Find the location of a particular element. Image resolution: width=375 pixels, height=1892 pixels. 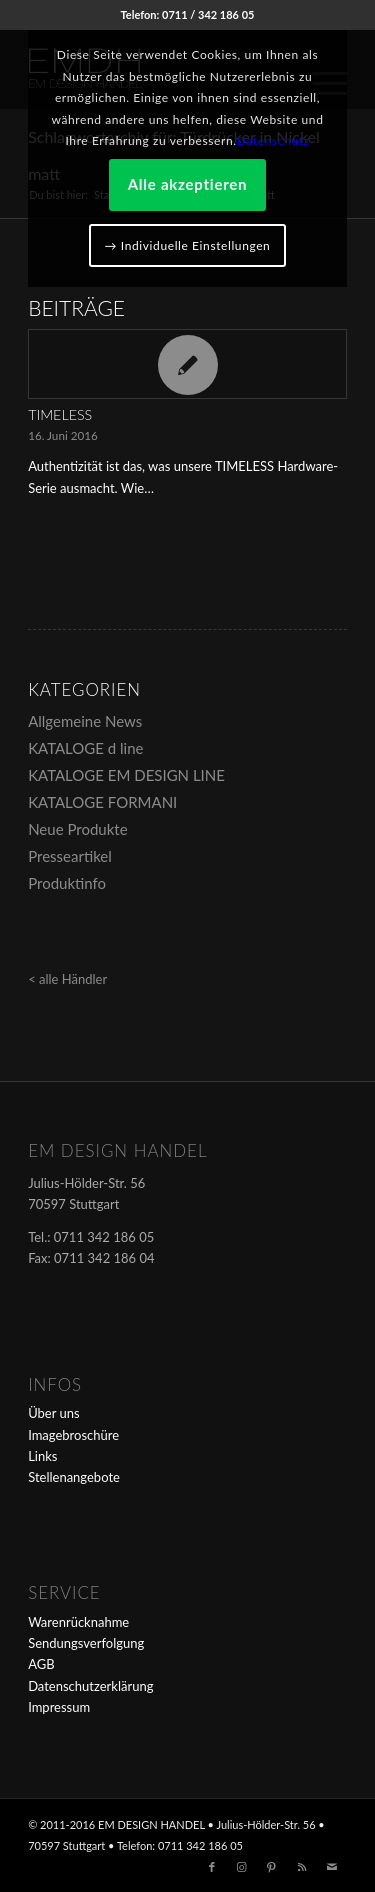

[Link zu Facebook] is located at coordinates (212, 1867).